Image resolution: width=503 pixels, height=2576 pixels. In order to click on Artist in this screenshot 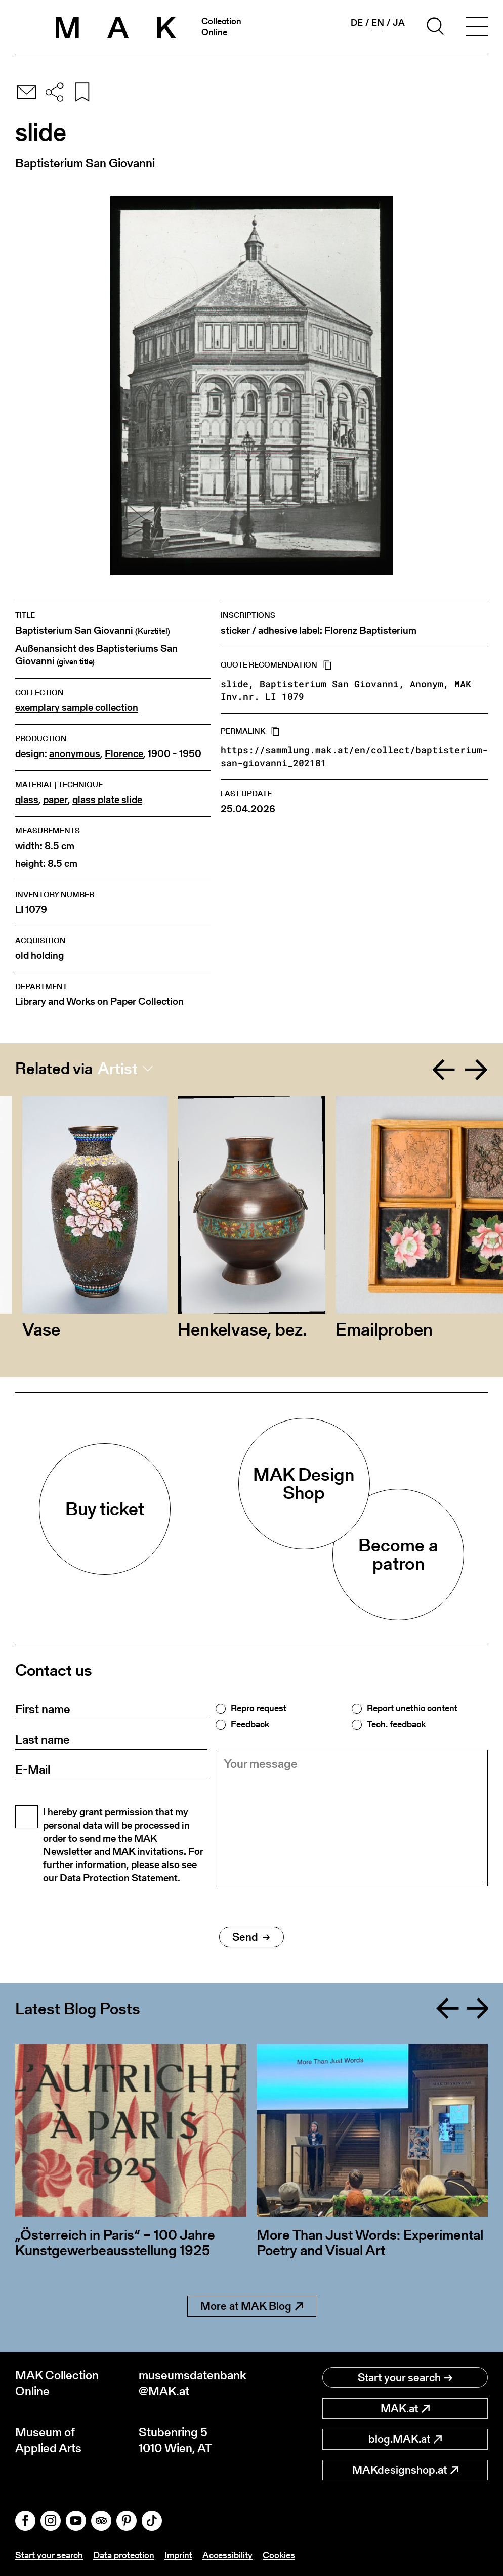, I will do `click(118, 1068)`.